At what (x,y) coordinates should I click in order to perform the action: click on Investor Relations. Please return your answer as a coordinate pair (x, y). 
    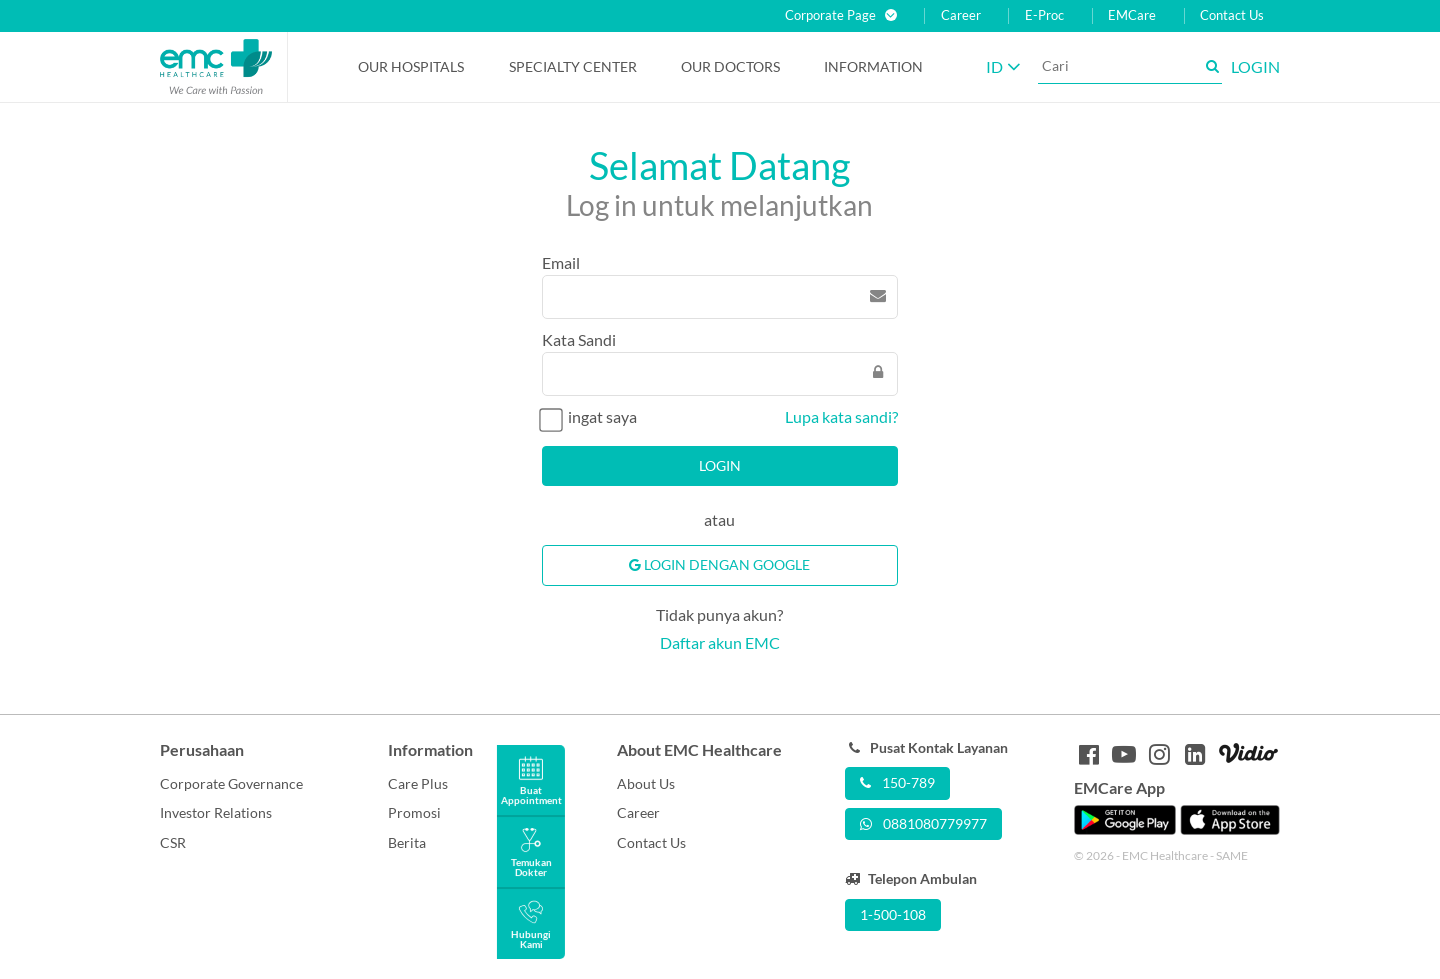
    Looking at the image, I should click on (216, 812).